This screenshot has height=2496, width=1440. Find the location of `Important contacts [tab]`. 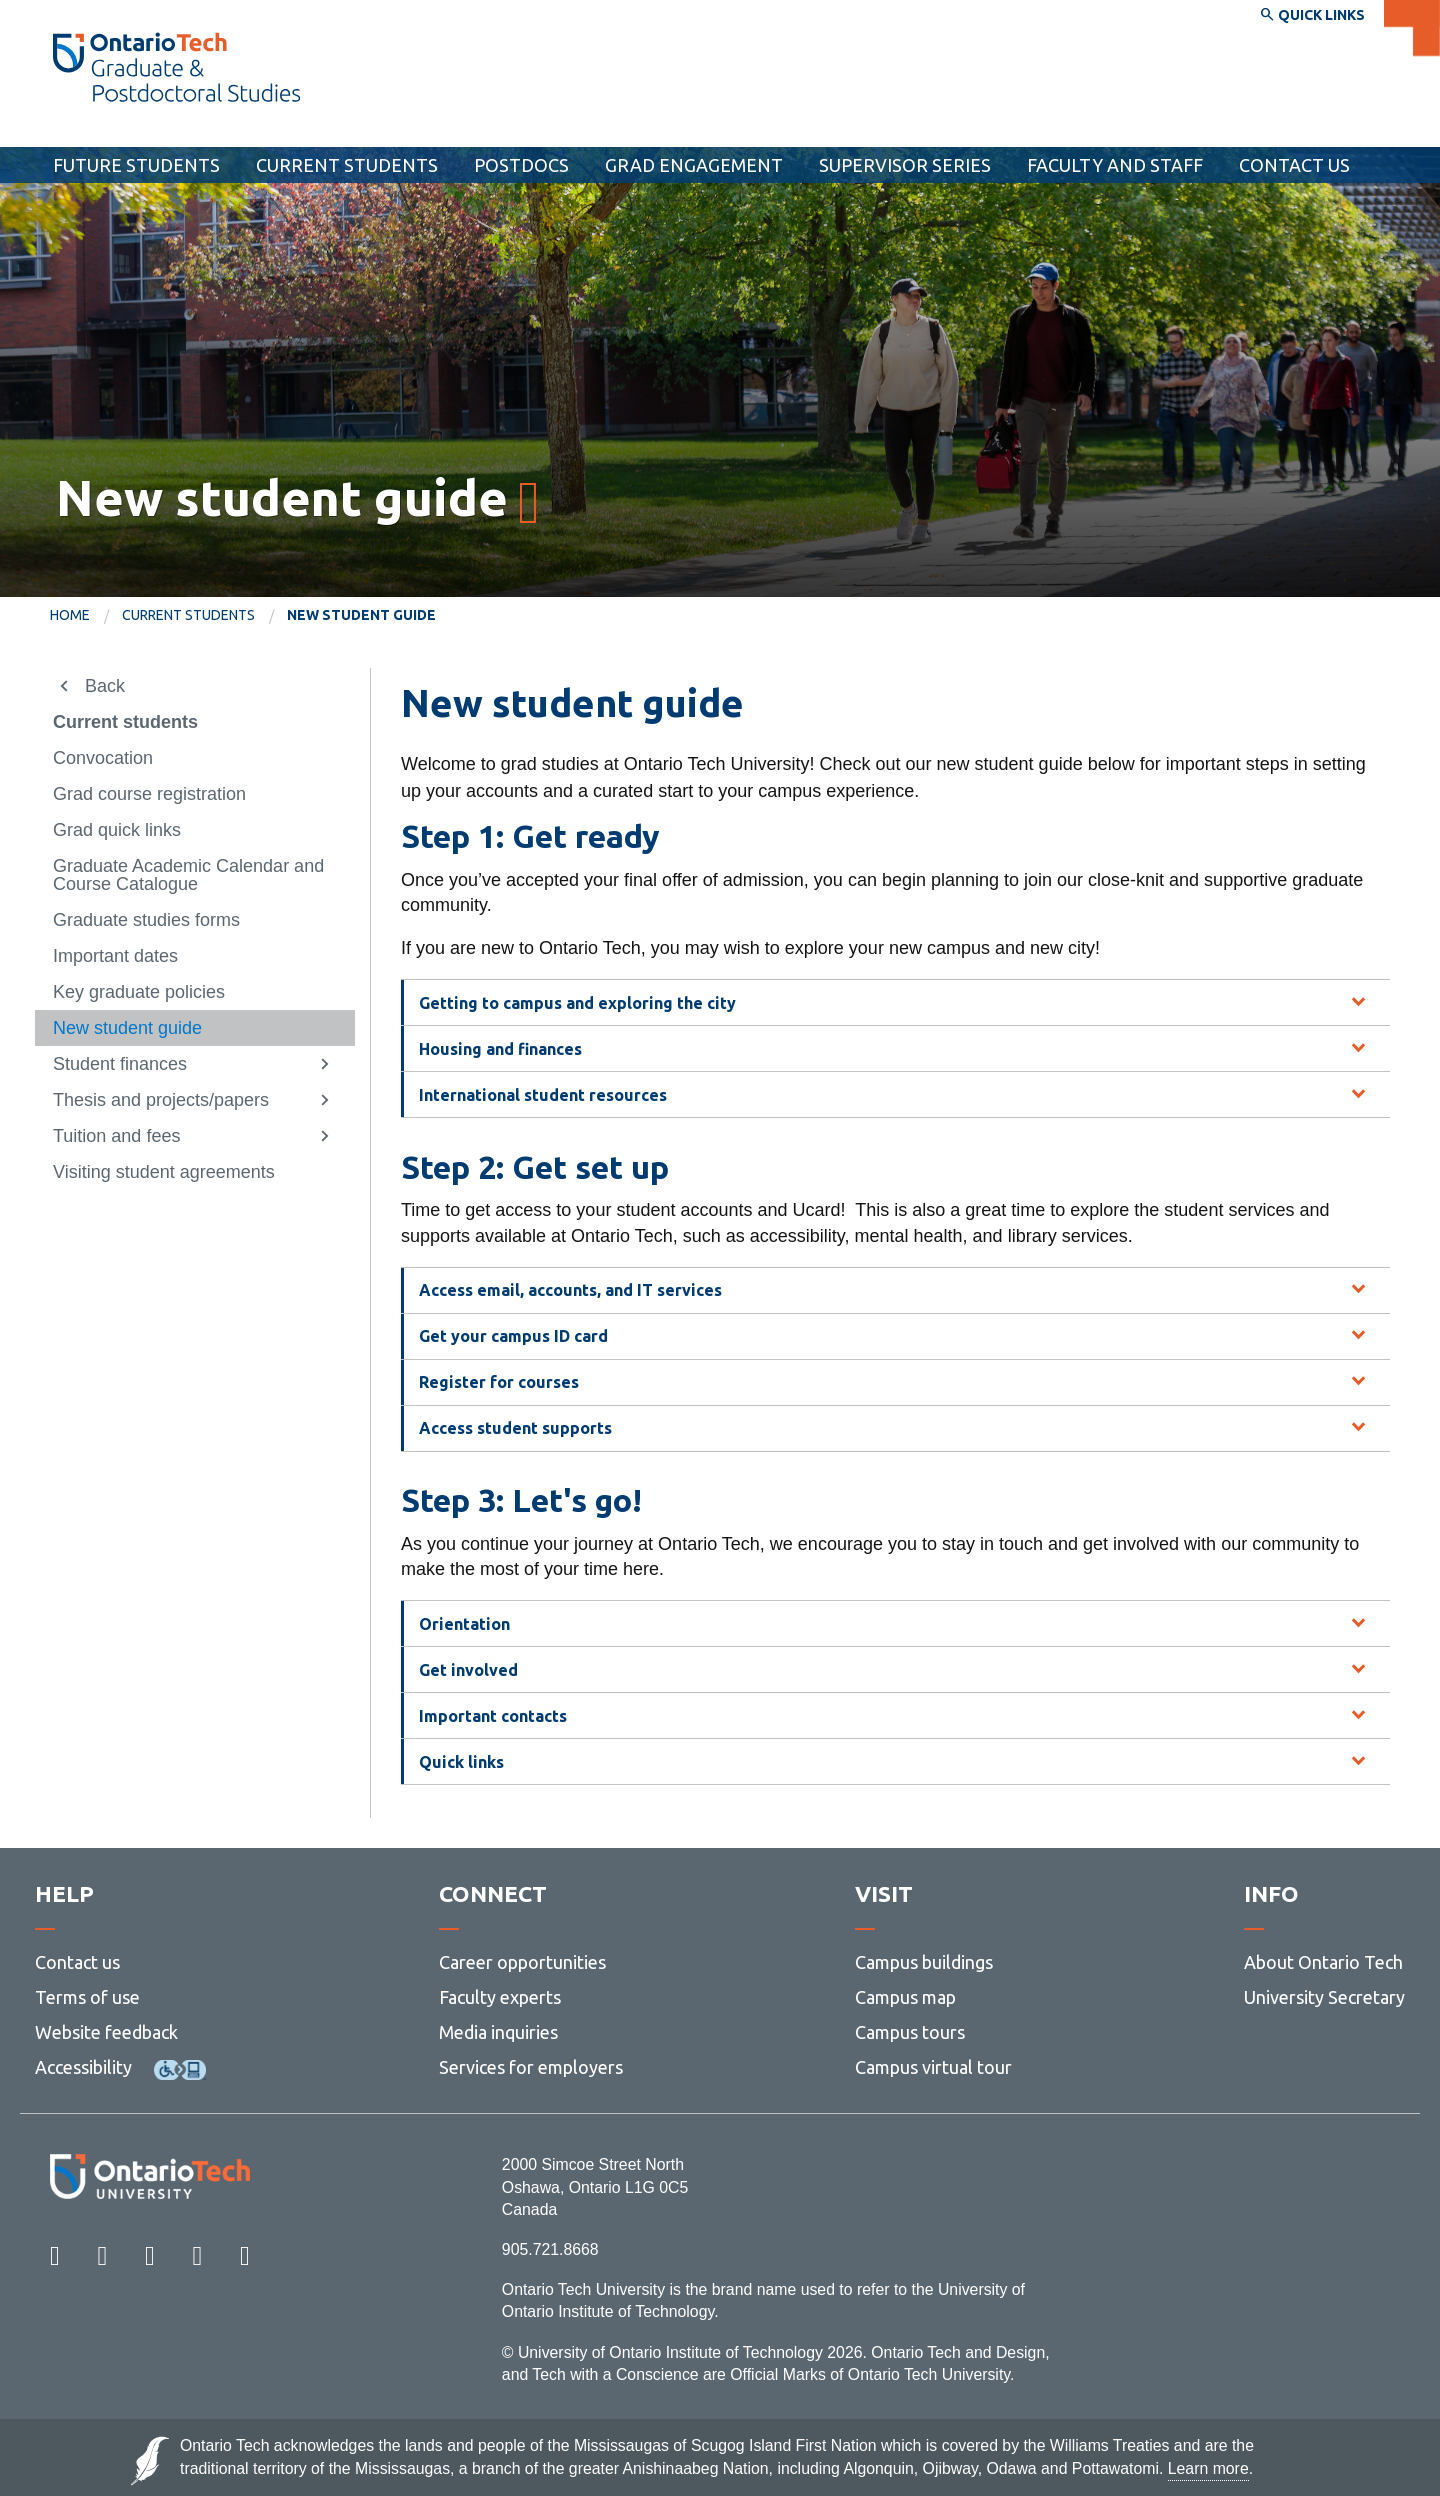

Important contacts [tab] is located at coordinates (493, 1716).